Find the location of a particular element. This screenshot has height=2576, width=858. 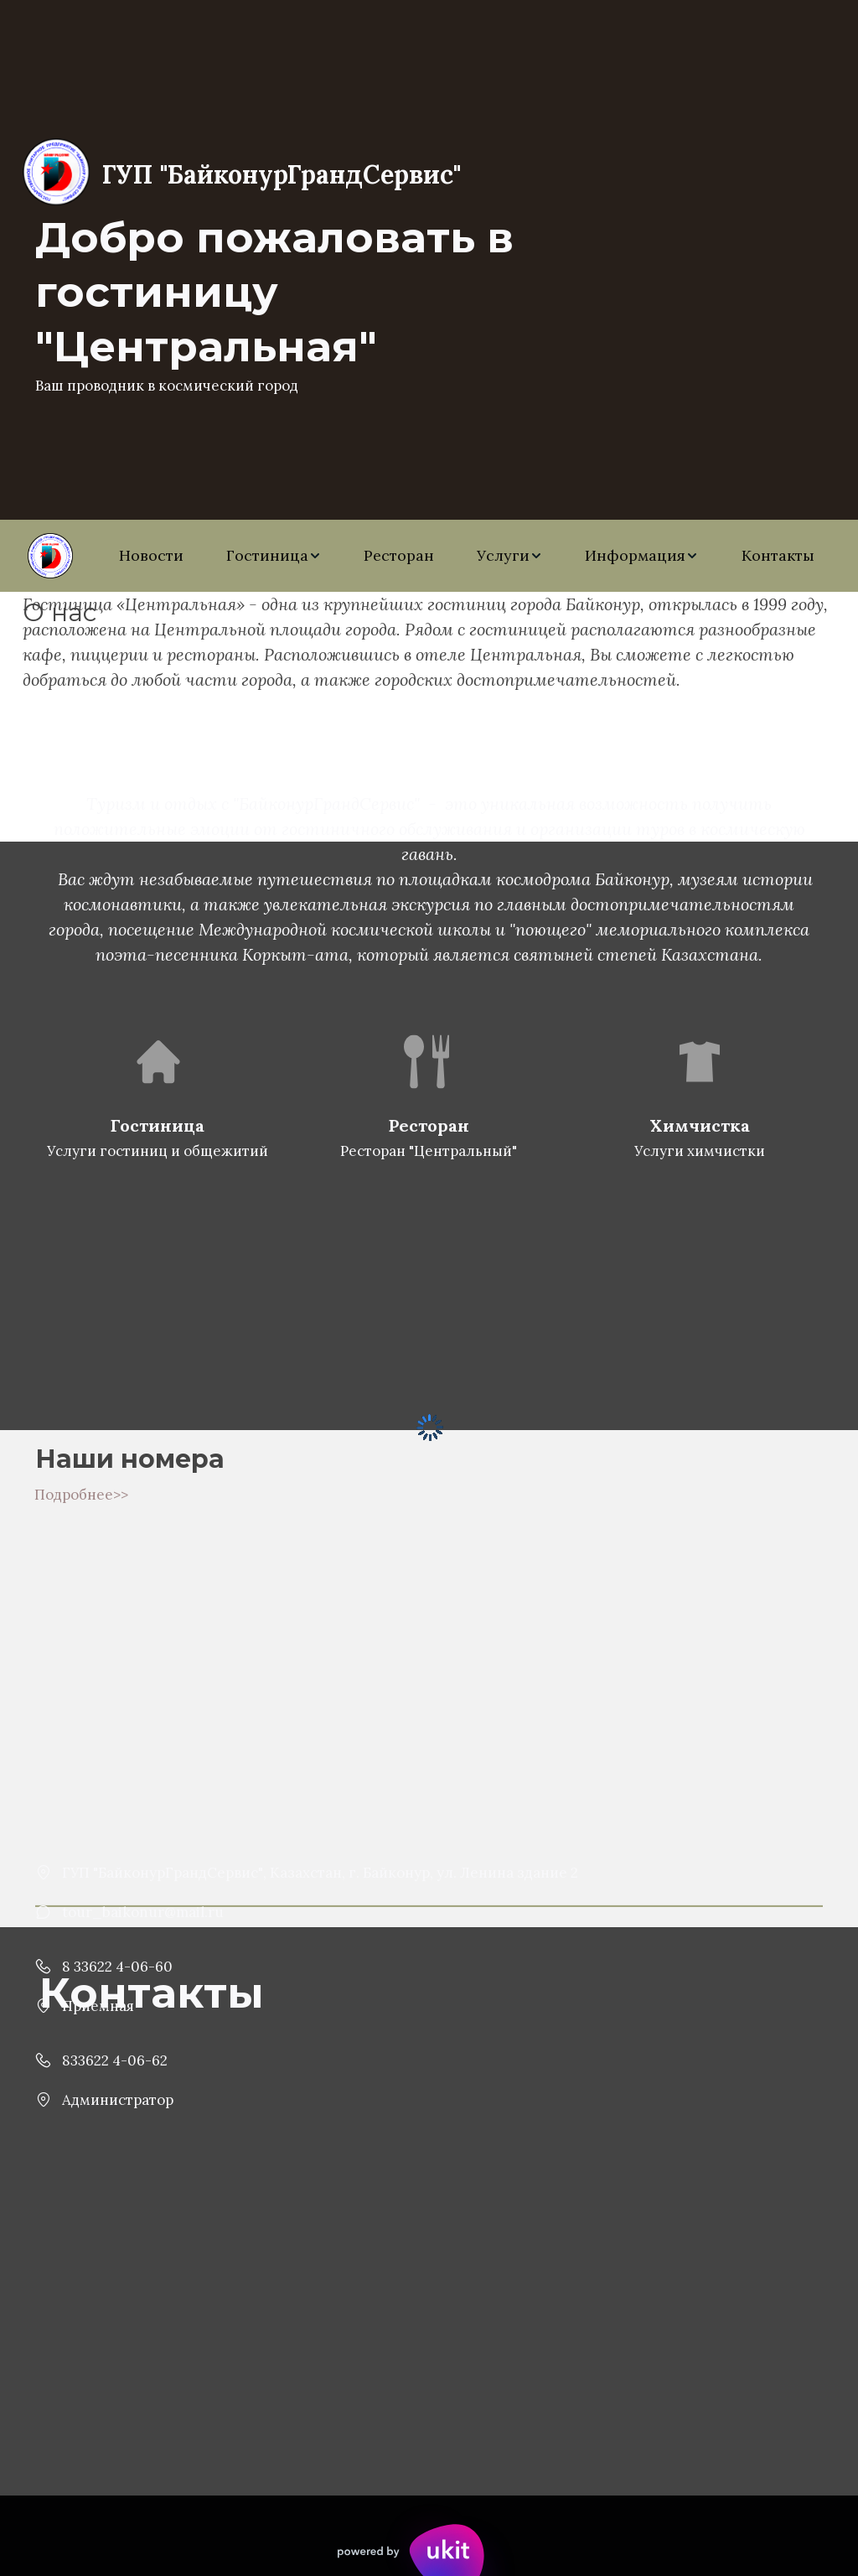

Ресторан is located at coordinates (399, 555).